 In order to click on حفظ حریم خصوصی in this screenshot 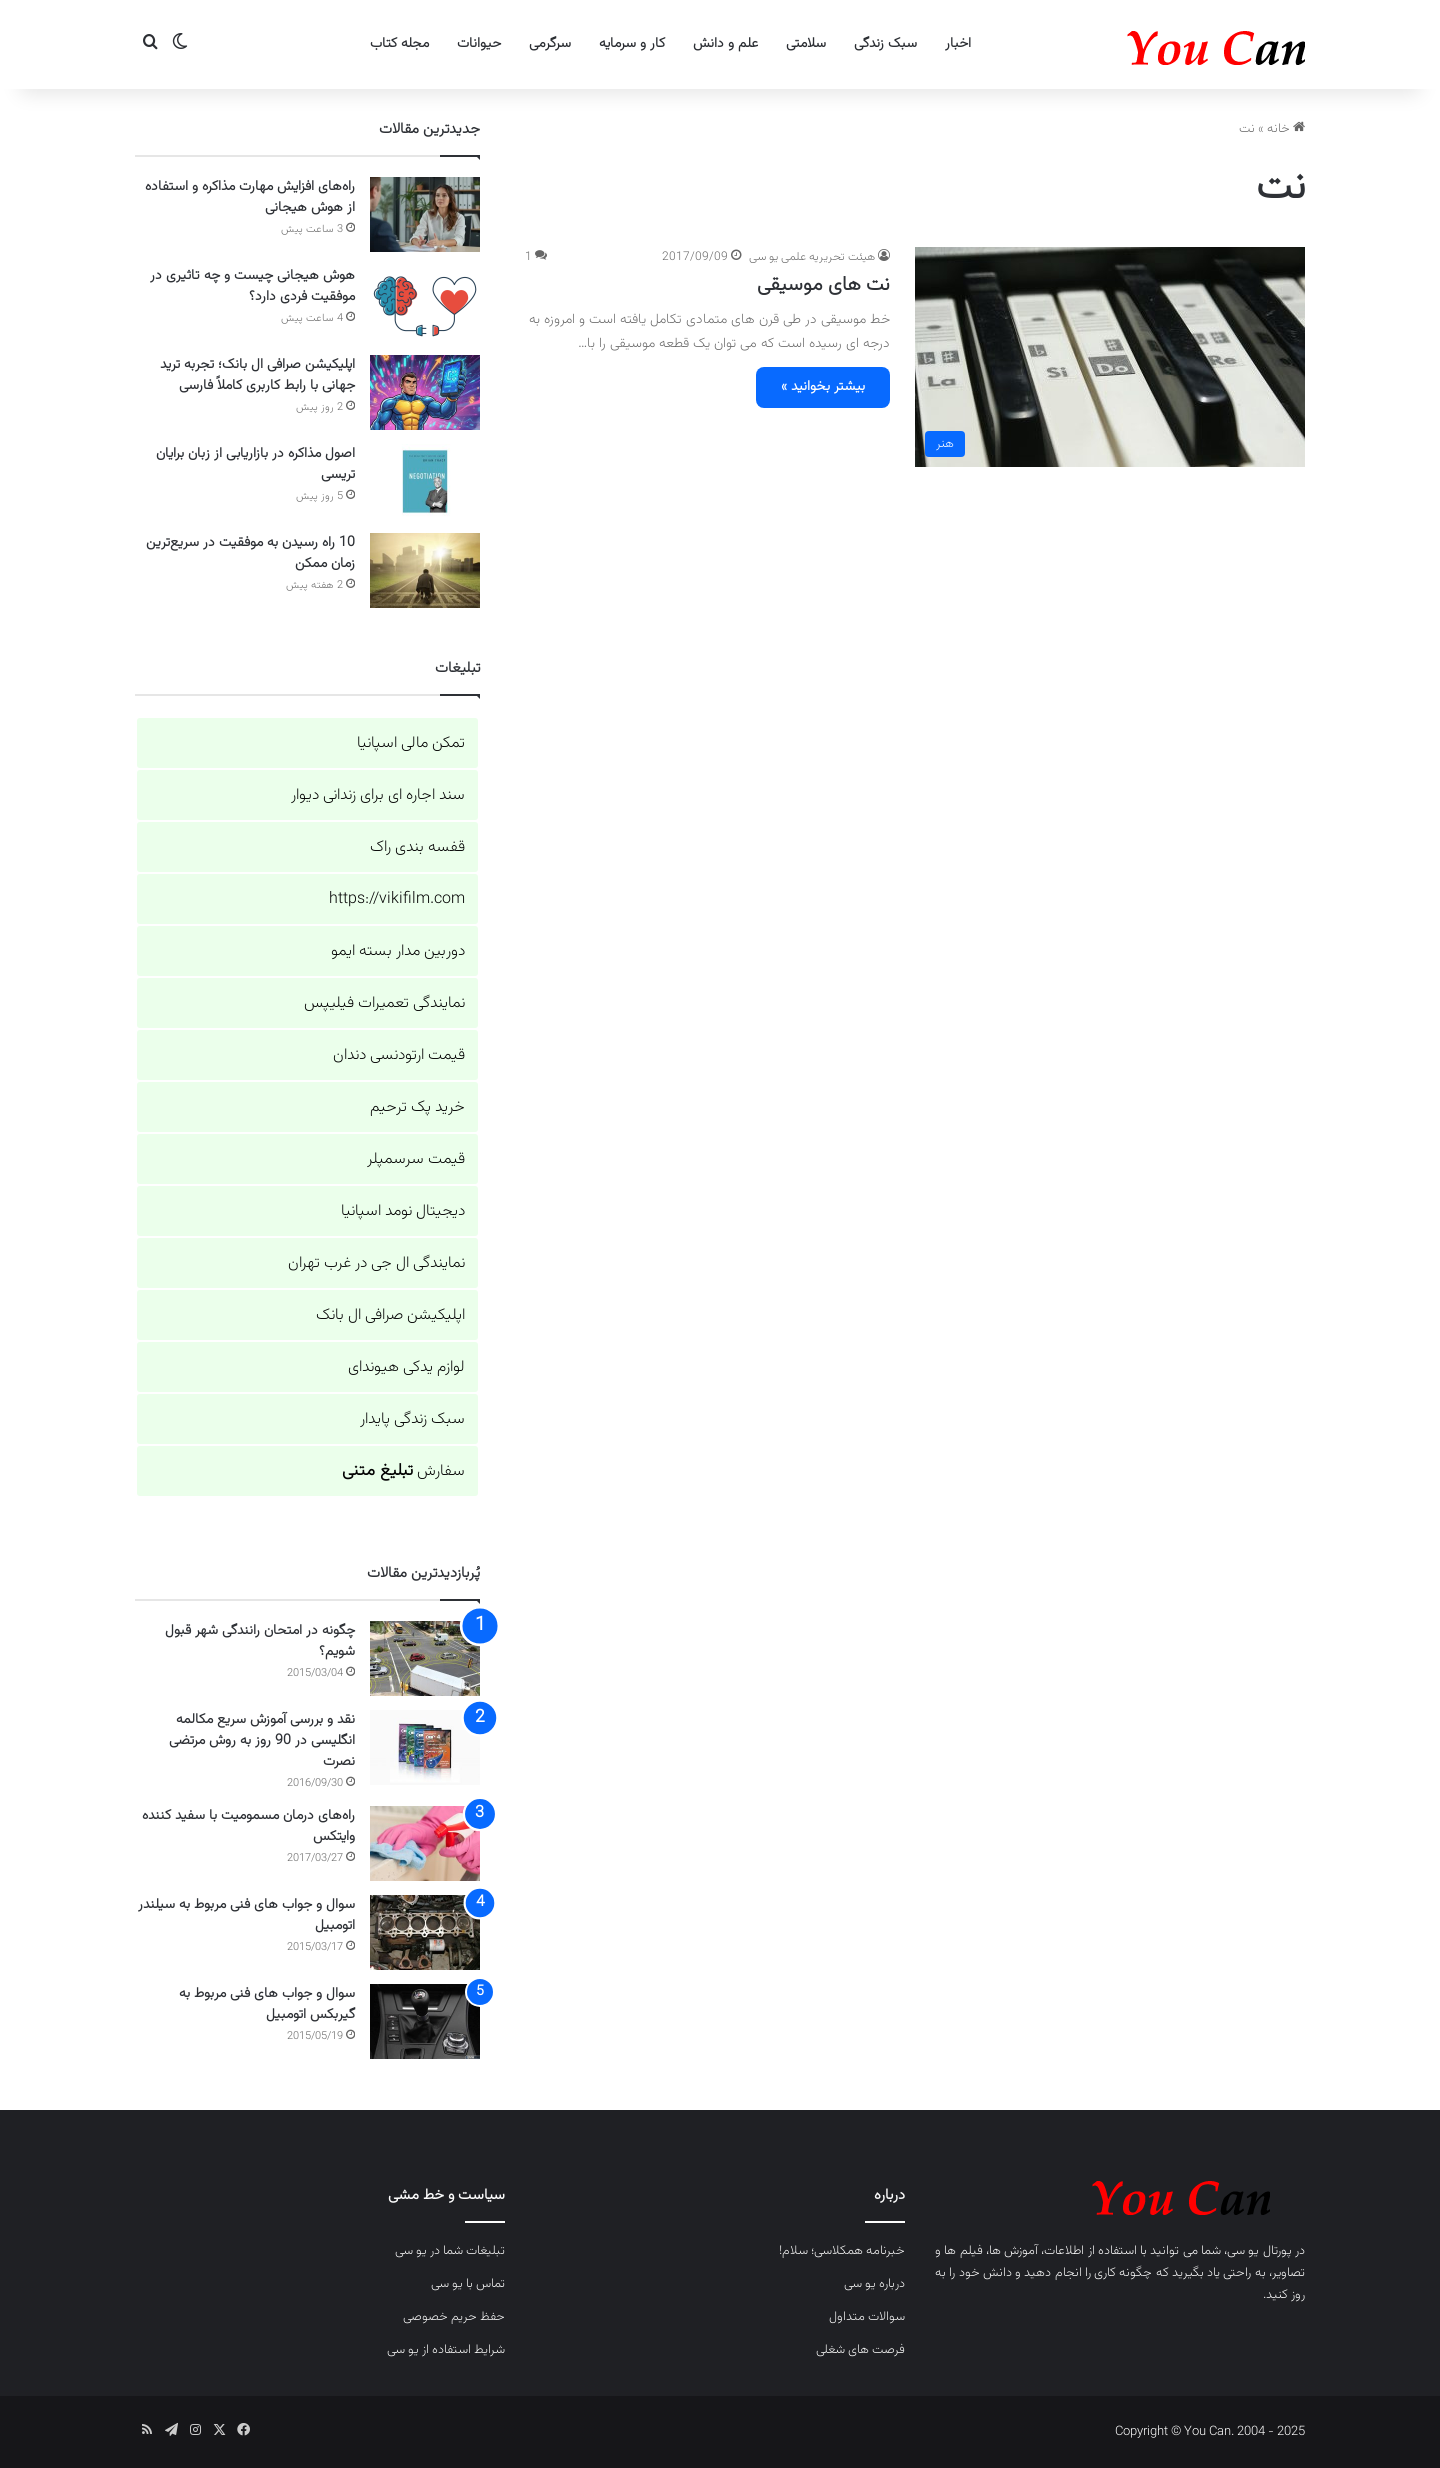, I will do `click(454, 2317)`.